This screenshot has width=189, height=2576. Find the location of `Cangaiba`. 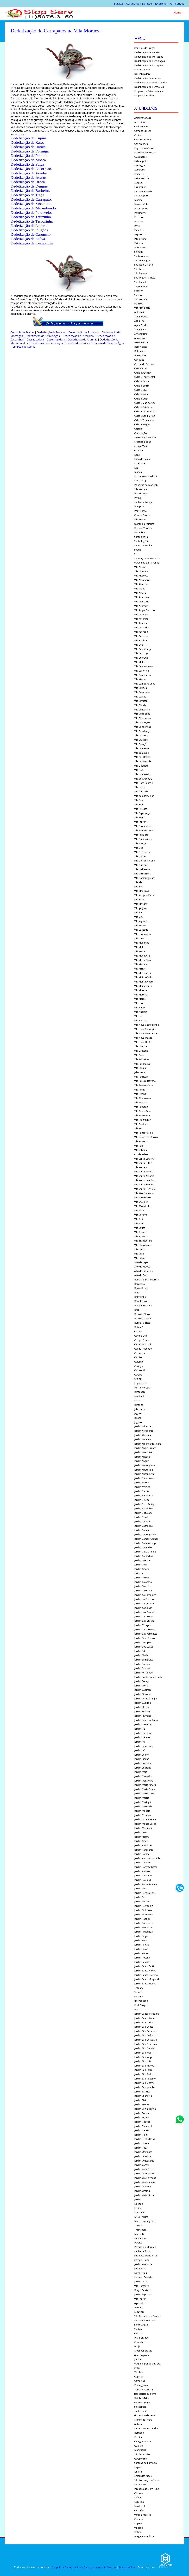

Cangaiba is located at coordinates (139, 359).